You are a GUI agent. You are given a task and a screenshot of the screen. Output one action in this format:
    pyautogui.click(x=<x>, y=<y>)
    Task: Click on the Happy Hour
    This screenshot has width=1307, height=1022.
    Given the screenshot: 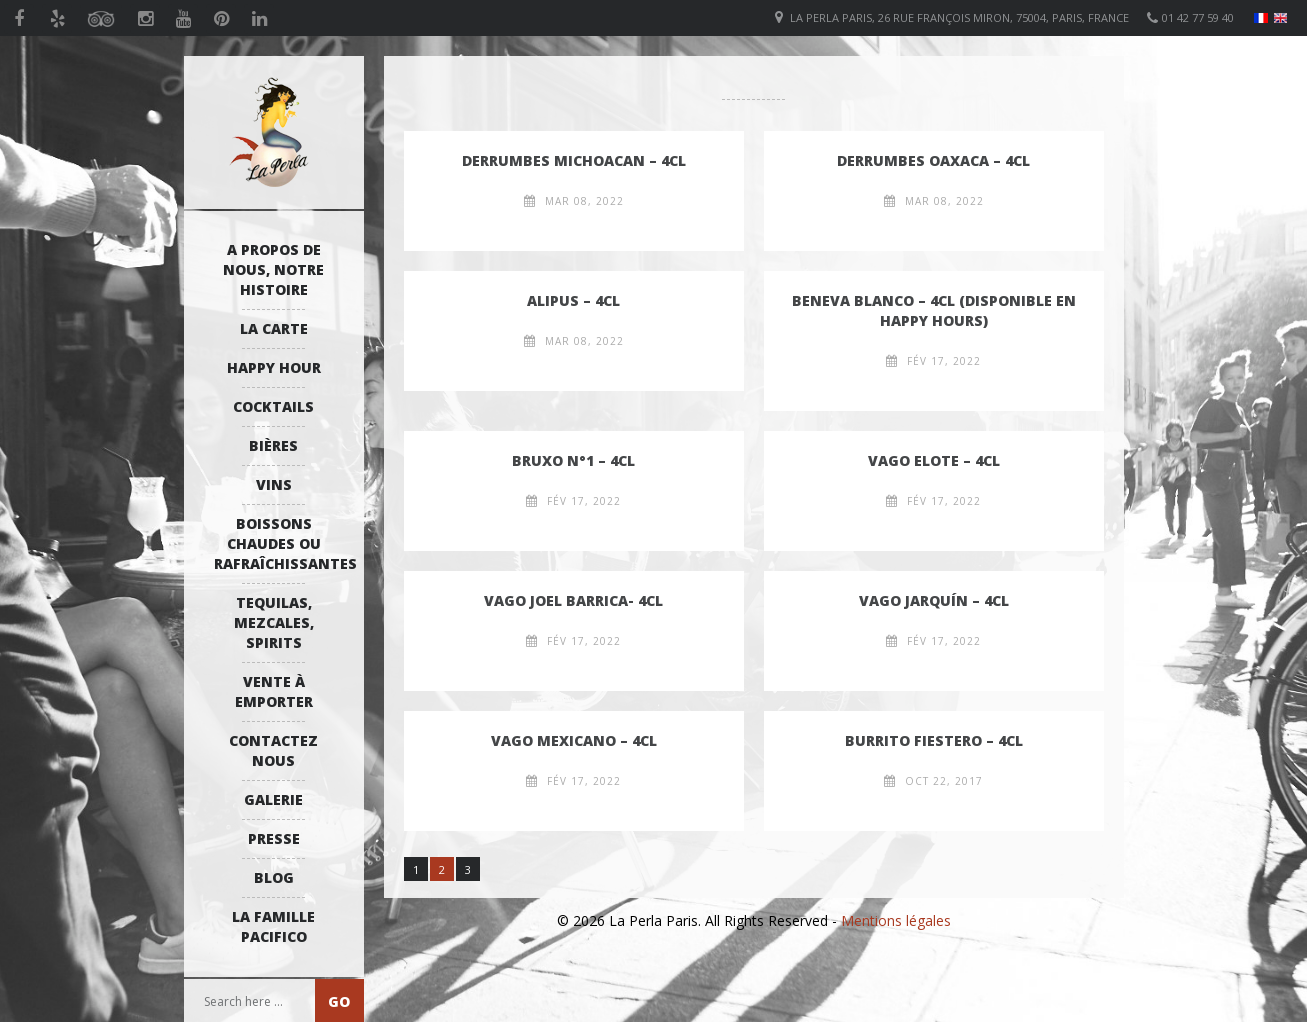 What is the action you would take?
    pyautogui.click(x=274, y=367)
    